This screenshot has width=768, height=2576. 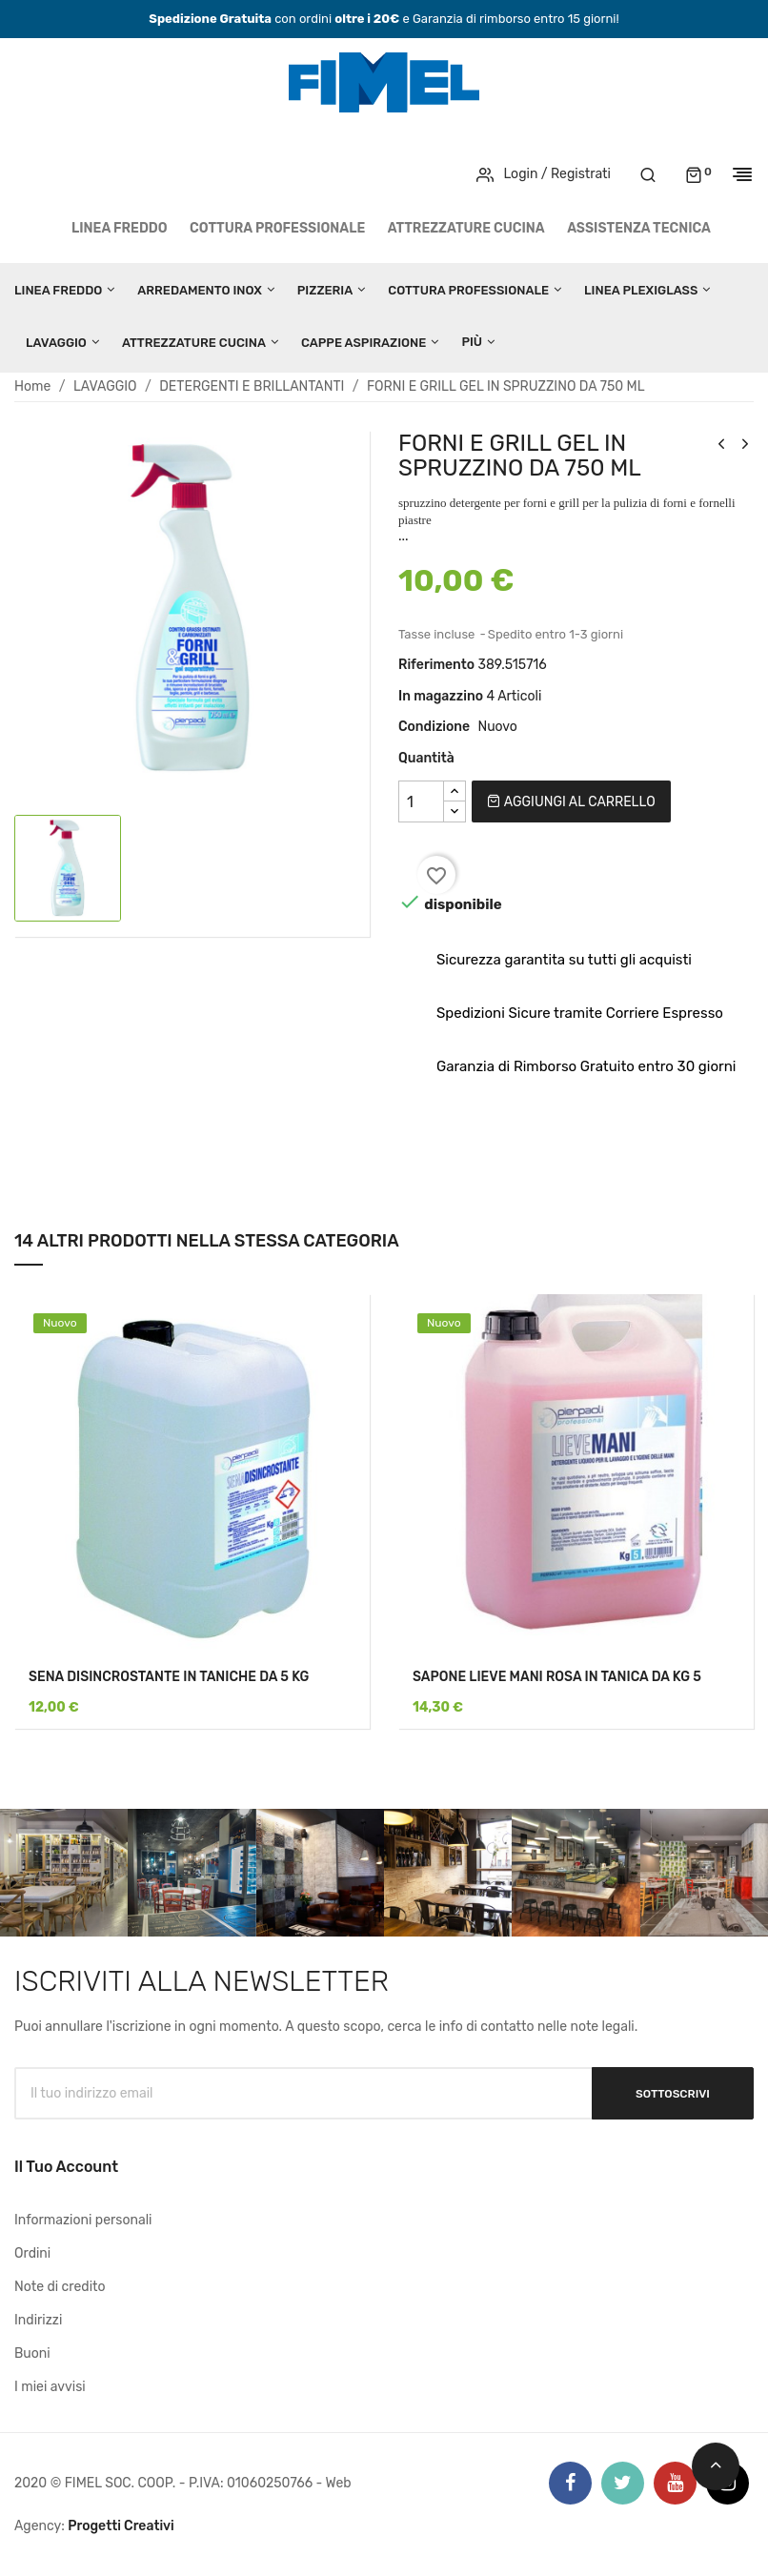 I want to click on COTTURA PROFESSIONALE, so click(x=277, y=228).